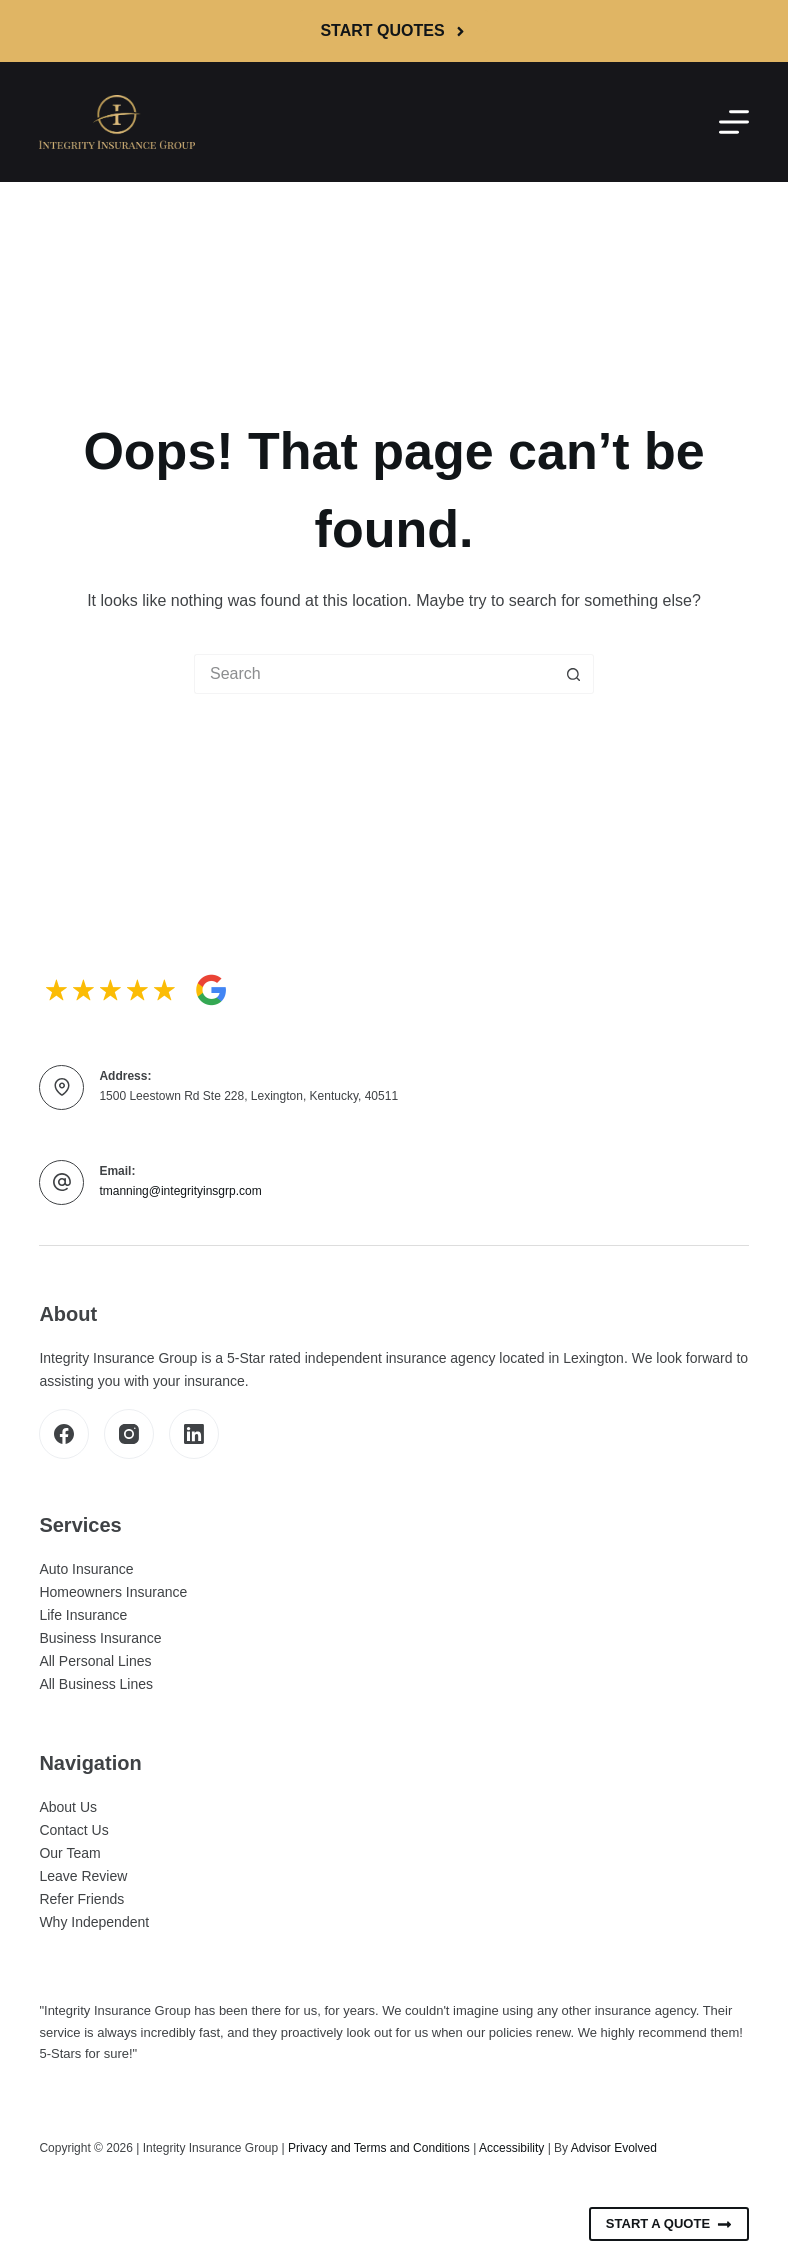 This screenshot has height=2266, width=788. What do you see at coordinates (379, 2148) in the screenshot?
I see `Privacy and Terms and Conditions` at bounding box center [379, 2148].